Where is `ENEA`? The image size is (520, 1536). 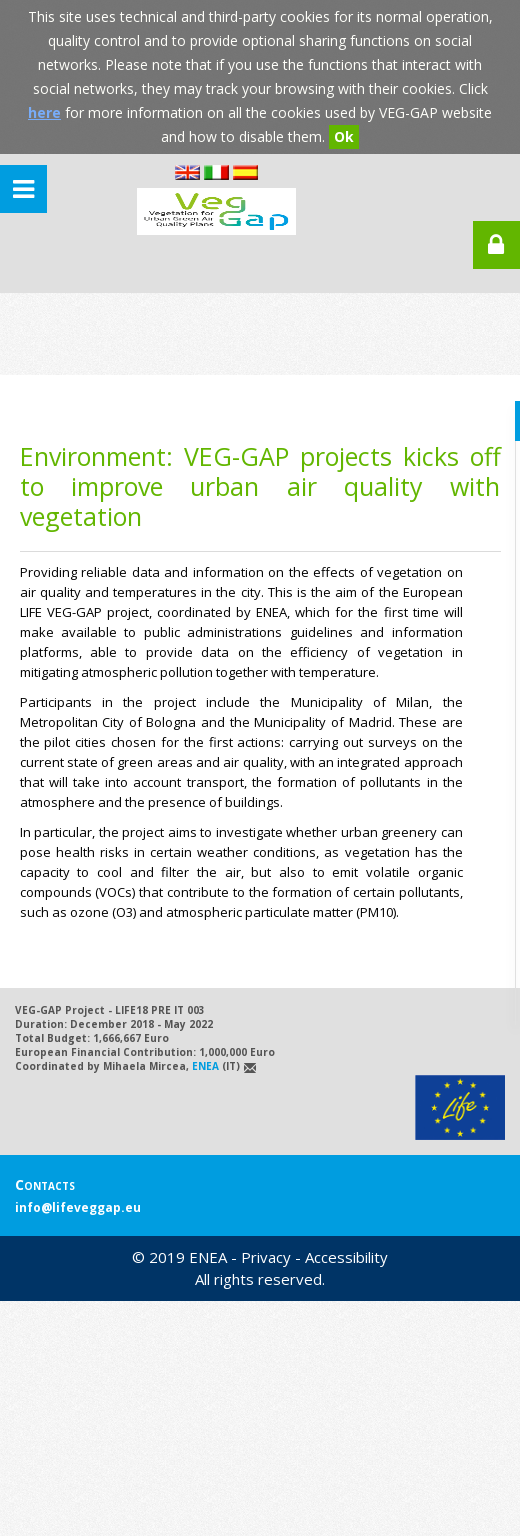 ENEA is located at coordinates (205, 1066).